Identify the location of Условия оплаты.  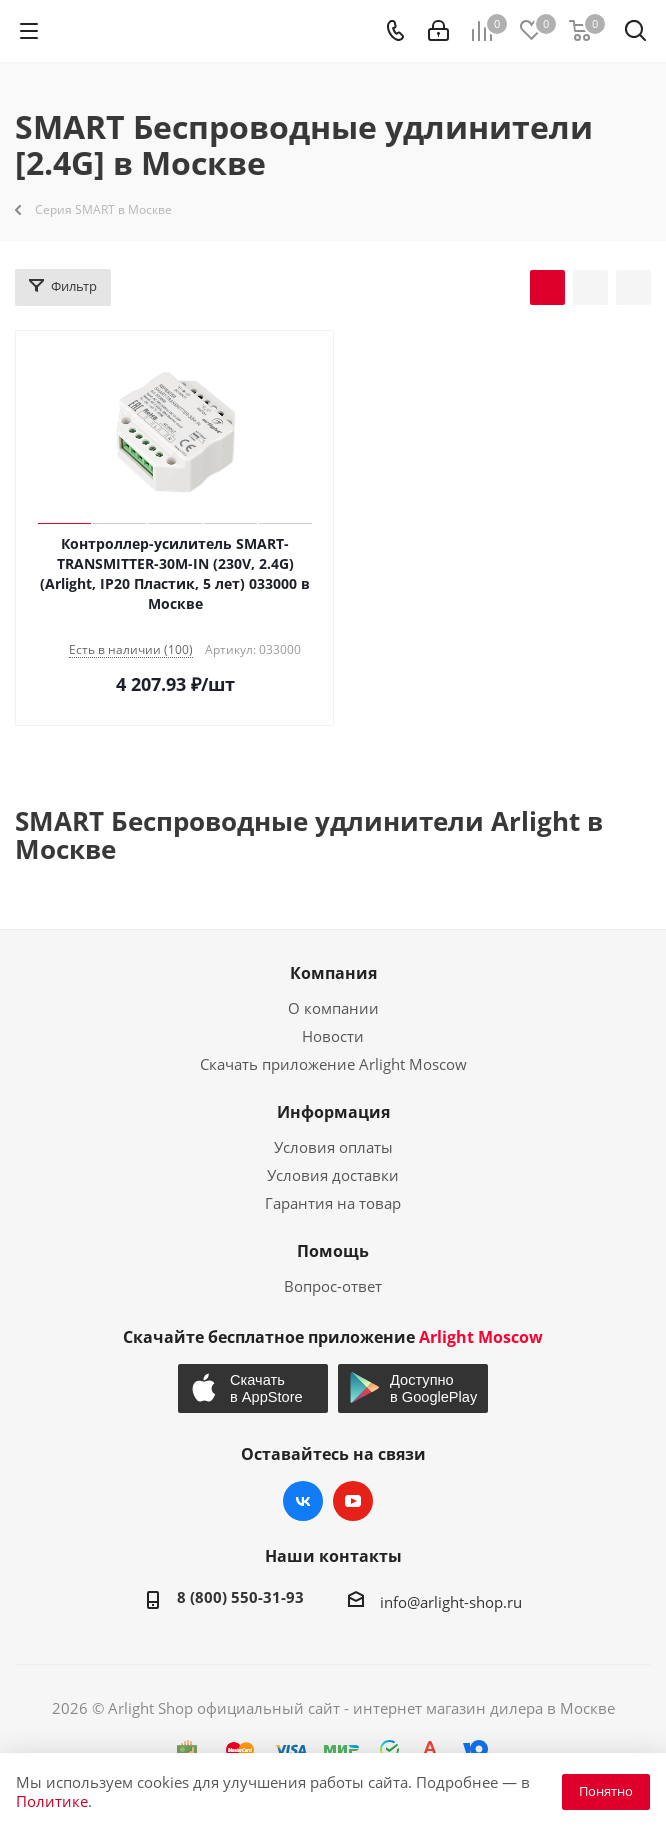
(333, 1147).